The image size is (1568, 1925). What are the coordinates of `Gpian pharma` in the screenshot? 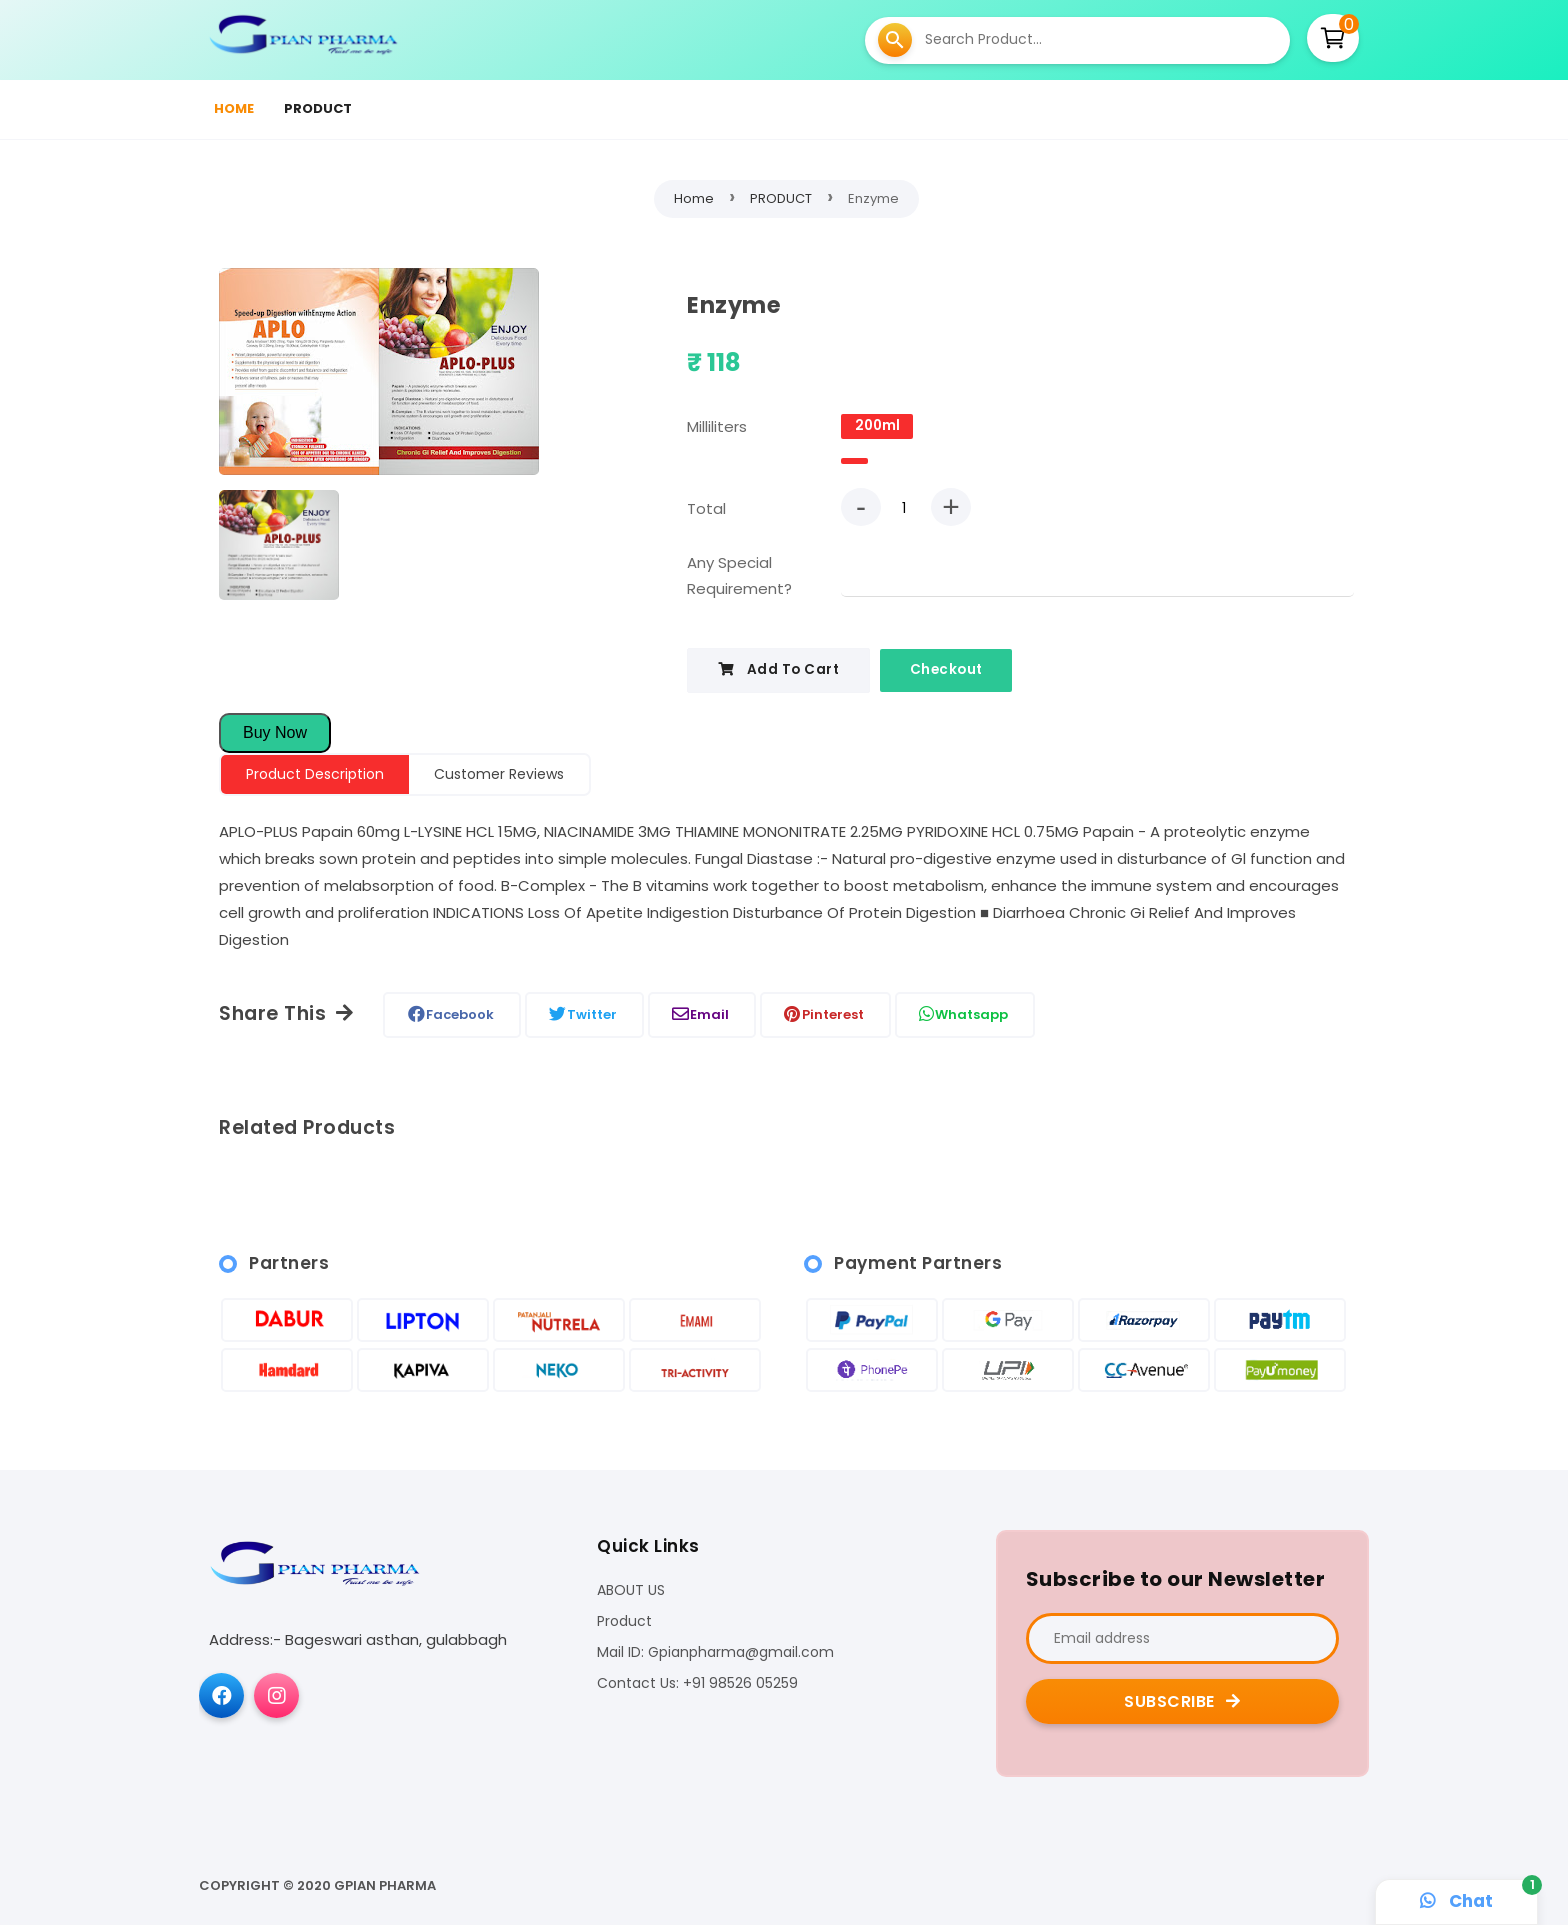 It's located at (385, 1885).